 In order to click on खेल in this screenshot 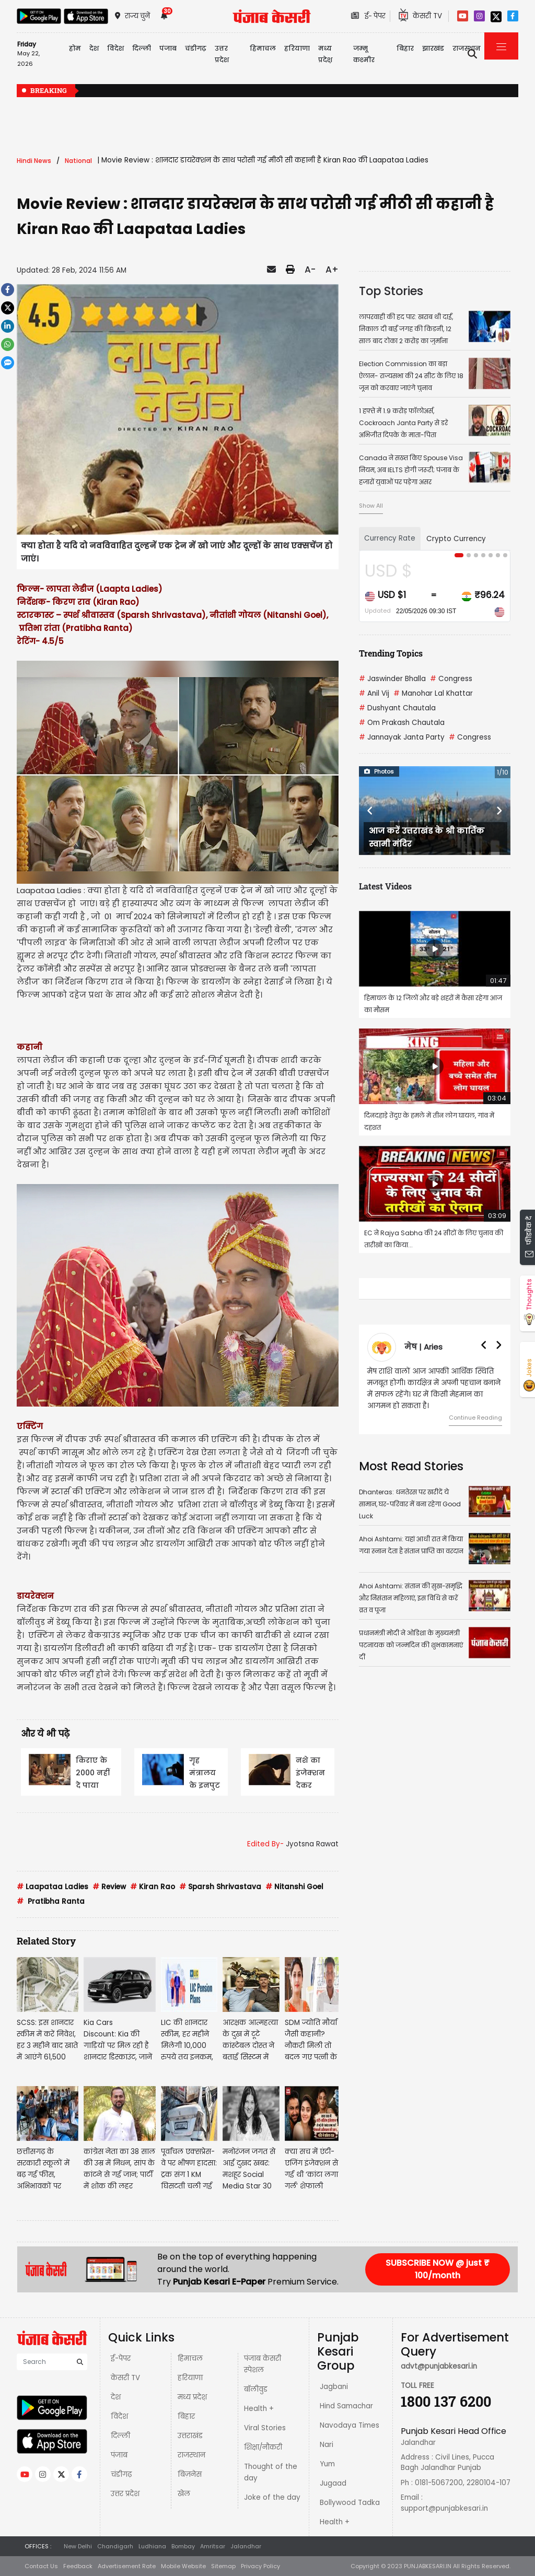, I will do `click(184, 2494)`.